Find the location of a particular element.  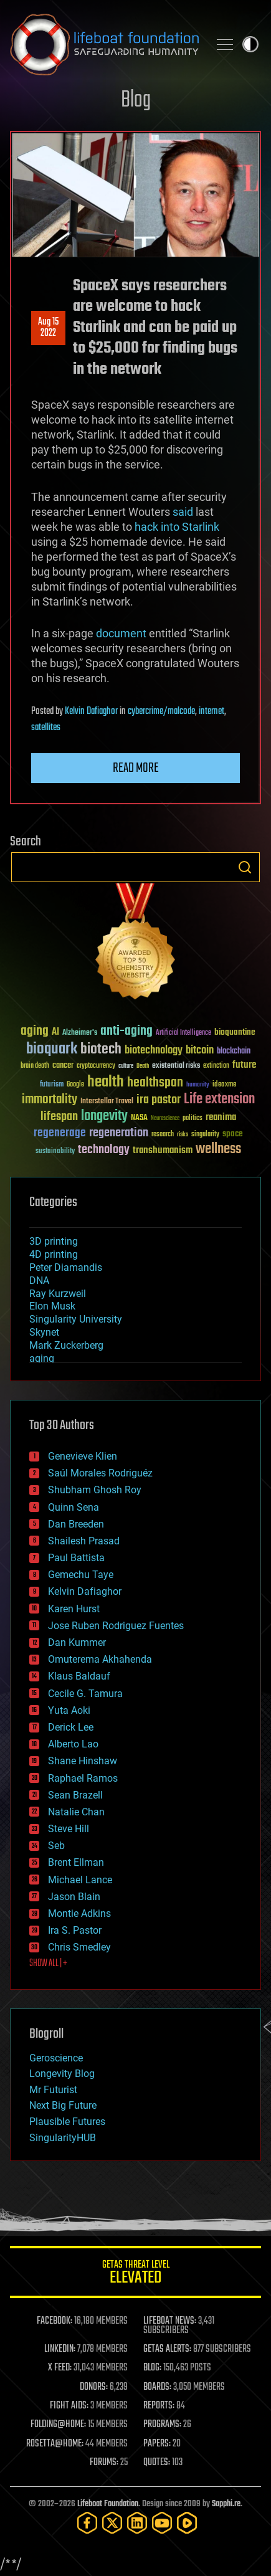

bioquantine [bioquantine (50 items)] is located at coordinates (234, 1032).